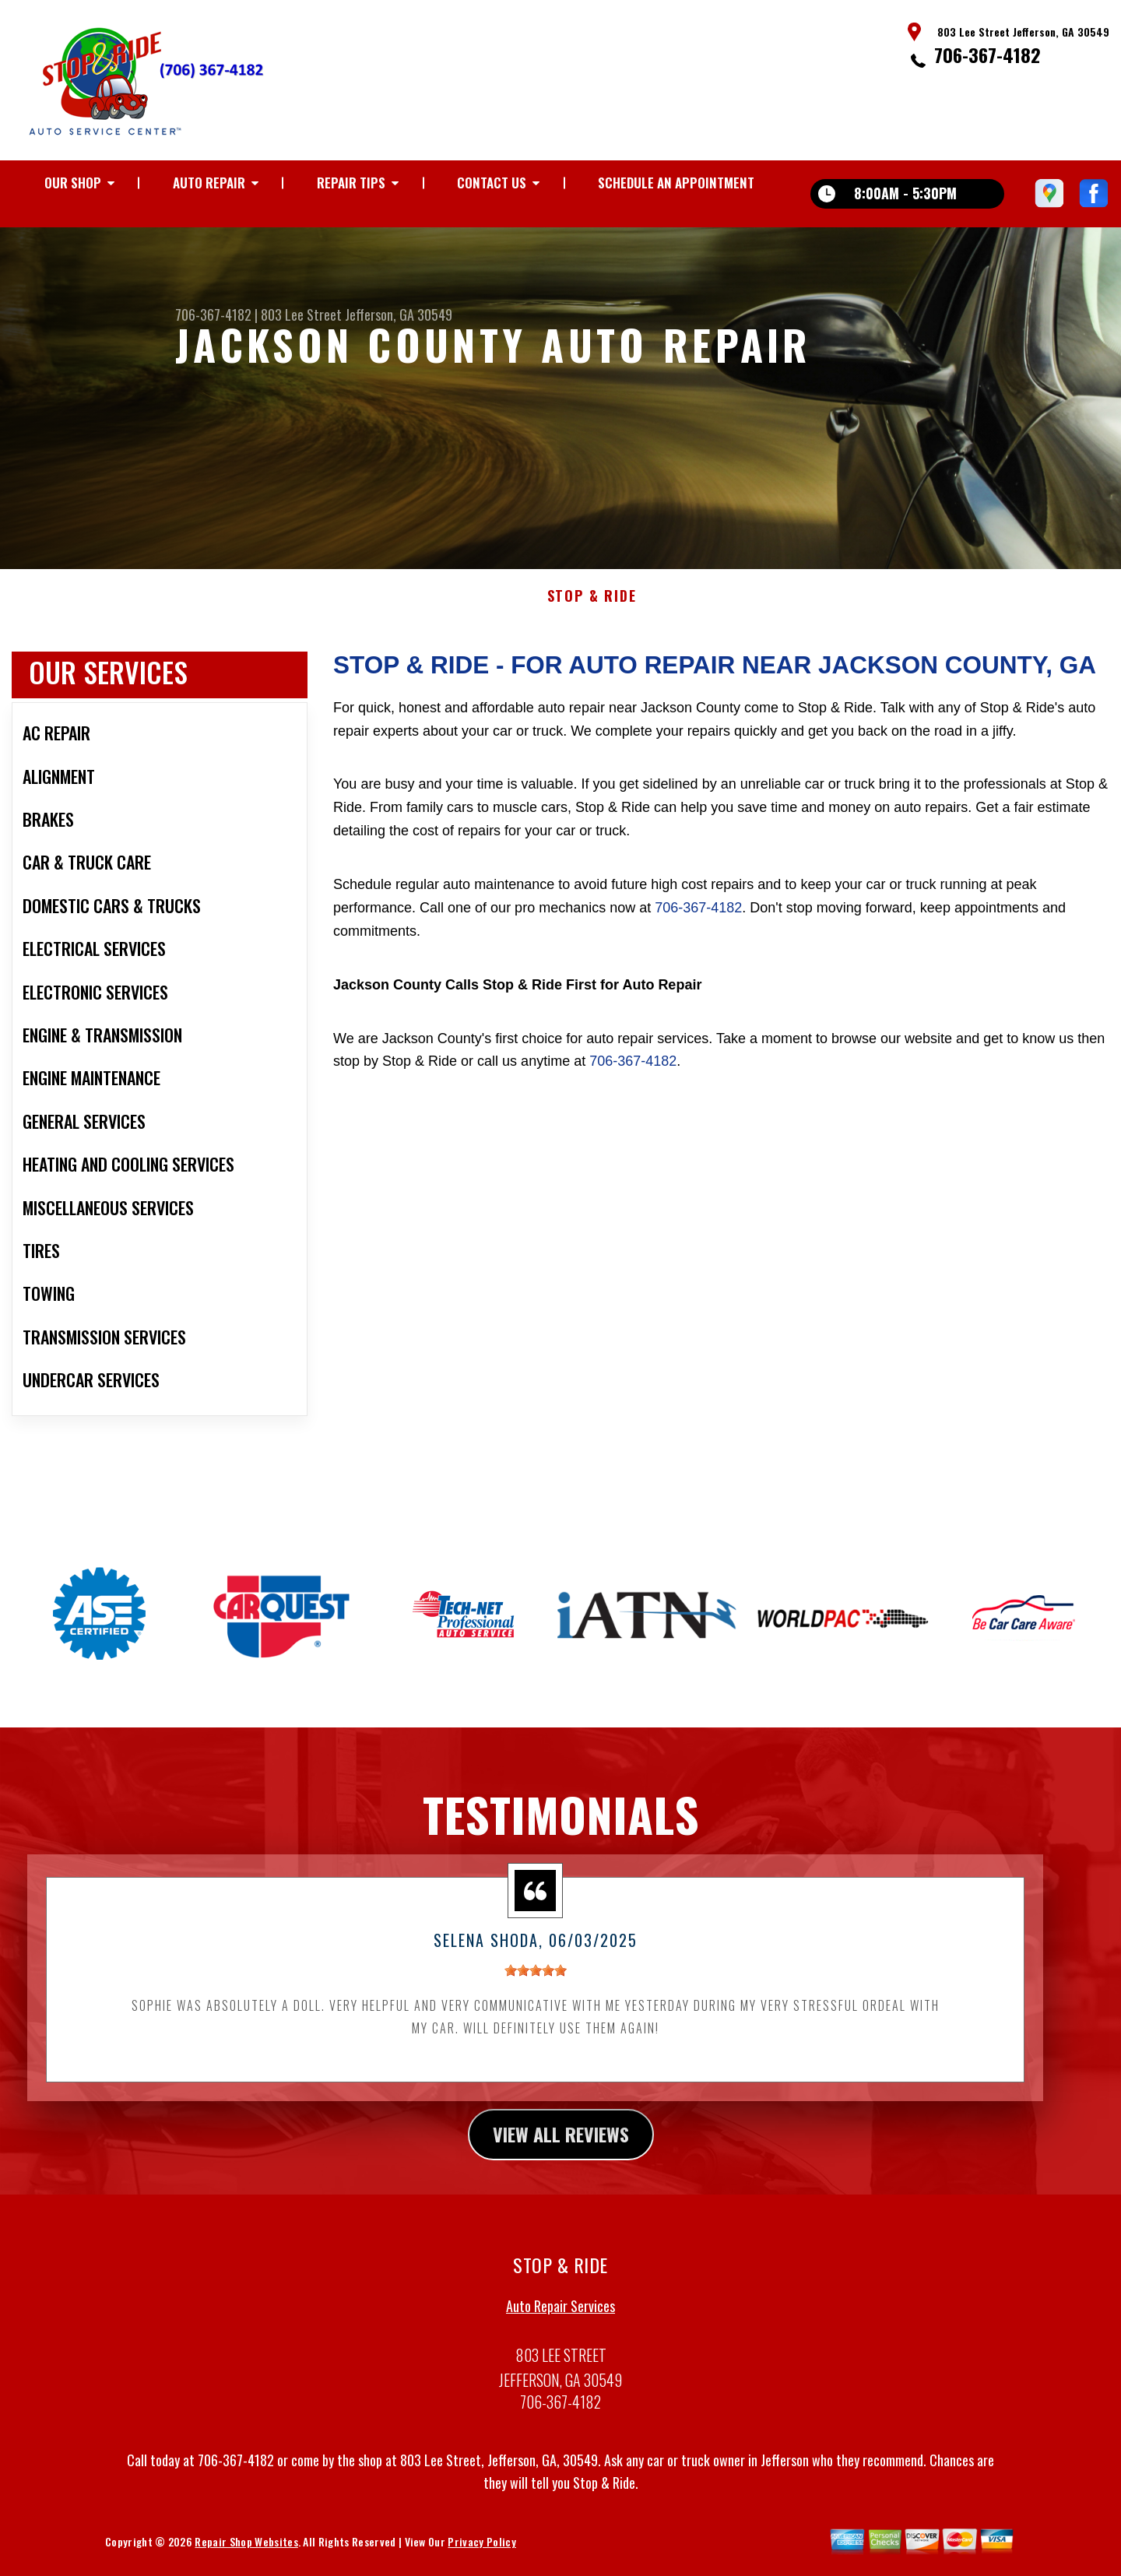 This screenshot has height=2576, width=1121. What do you see at coordinates (676, 182) in the screenshot?
I see `Schedule an Appointment` at bounding box center [676, 182].